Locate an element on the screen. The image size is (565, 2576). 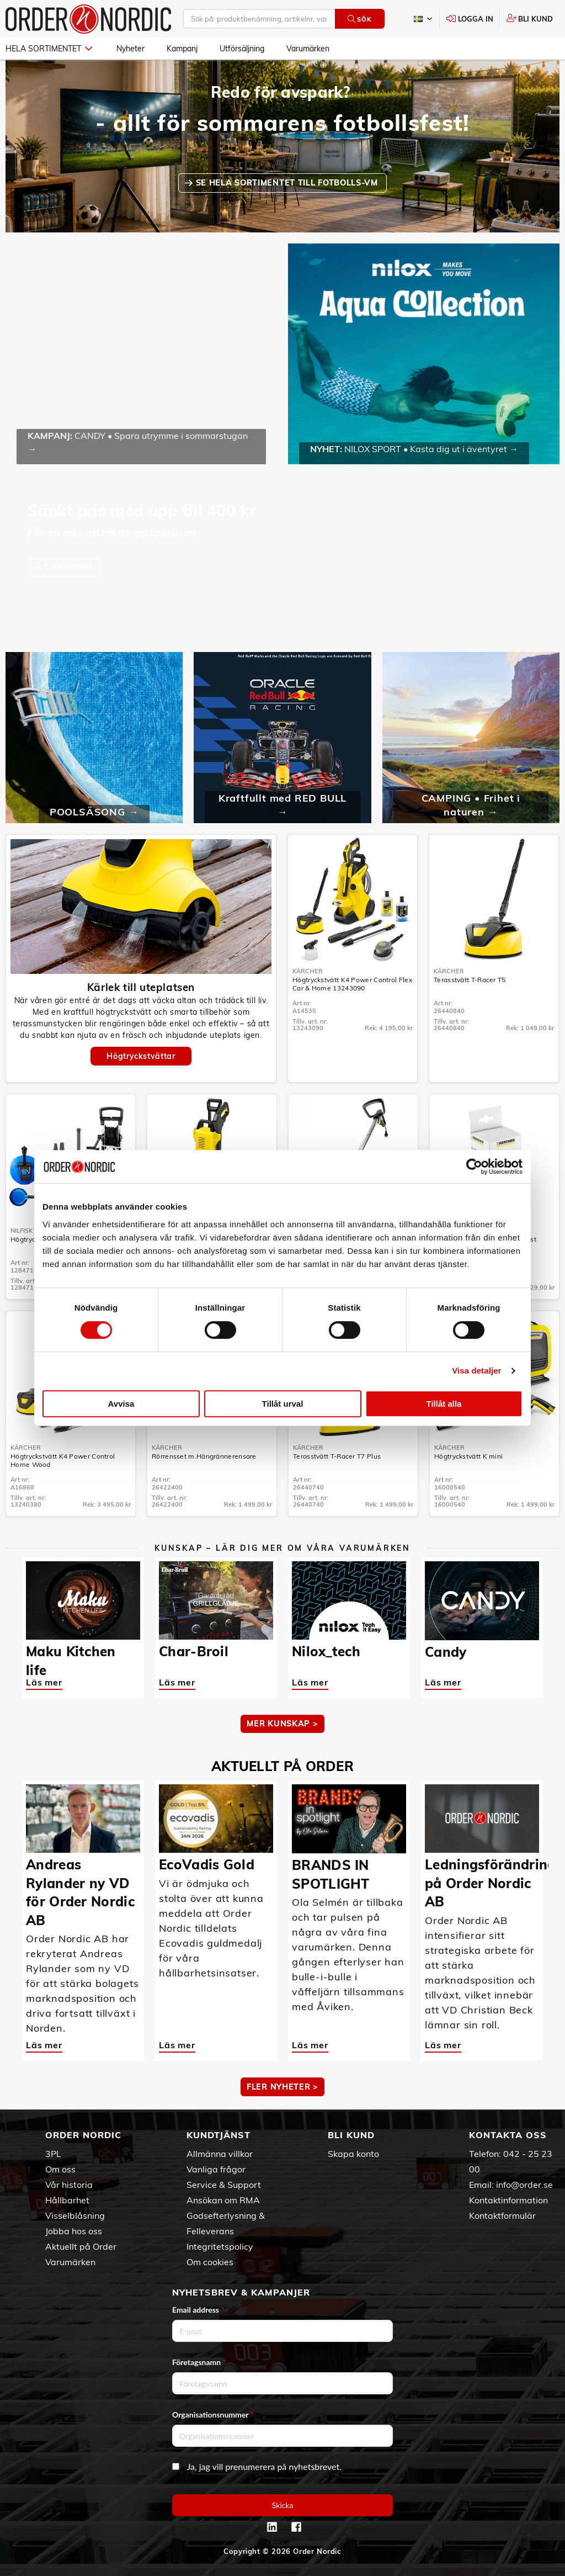
Terasstvätt T-Racer T5 is located at coordinates (470, 980).